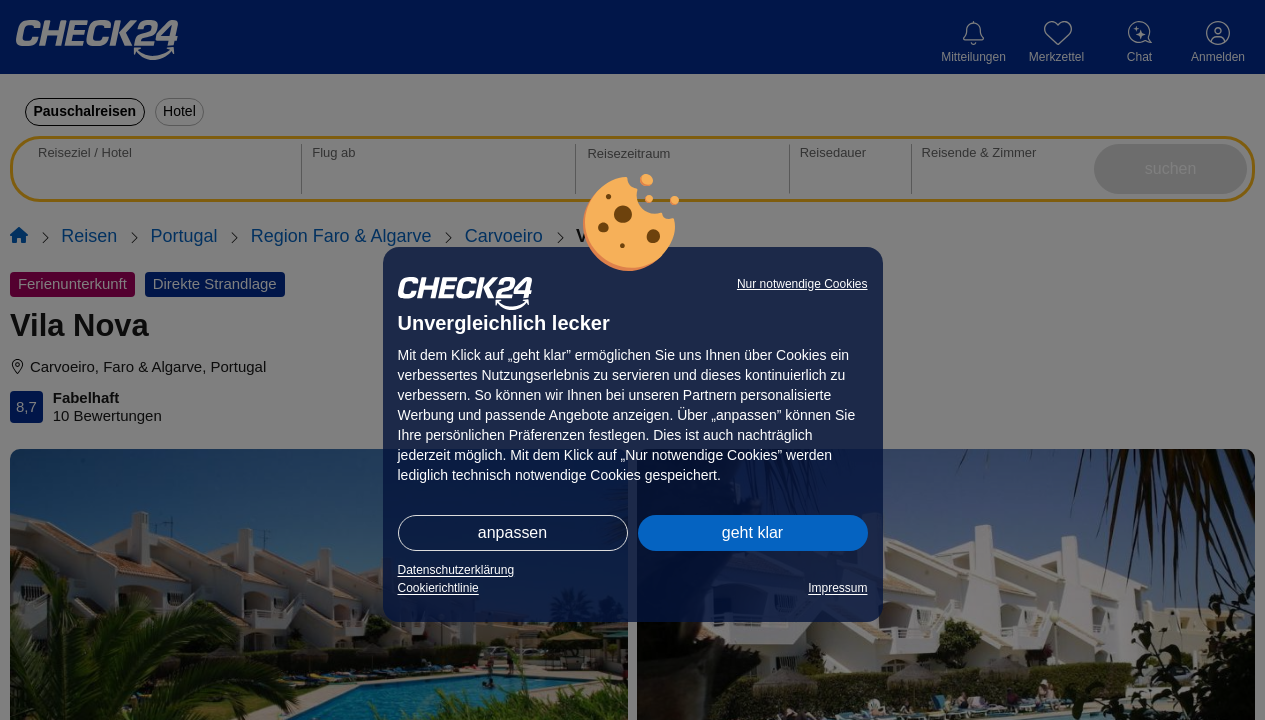  Describe the element at coordinates (438, 588) in the screenshot. I see `Cookierichtlinie` at that location.